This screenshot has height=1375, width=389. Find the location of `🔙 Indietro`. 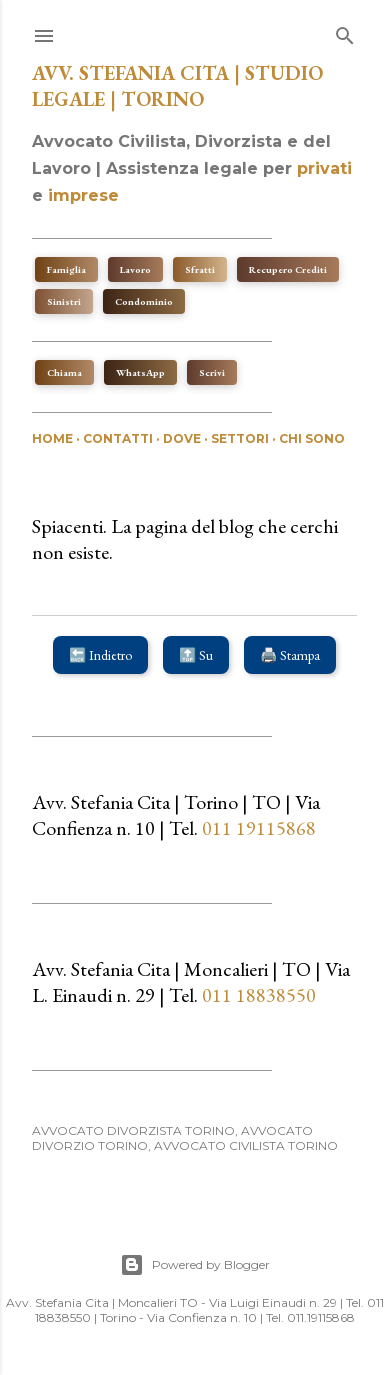

🔙 Indietro is located at coordinates (100, 655).